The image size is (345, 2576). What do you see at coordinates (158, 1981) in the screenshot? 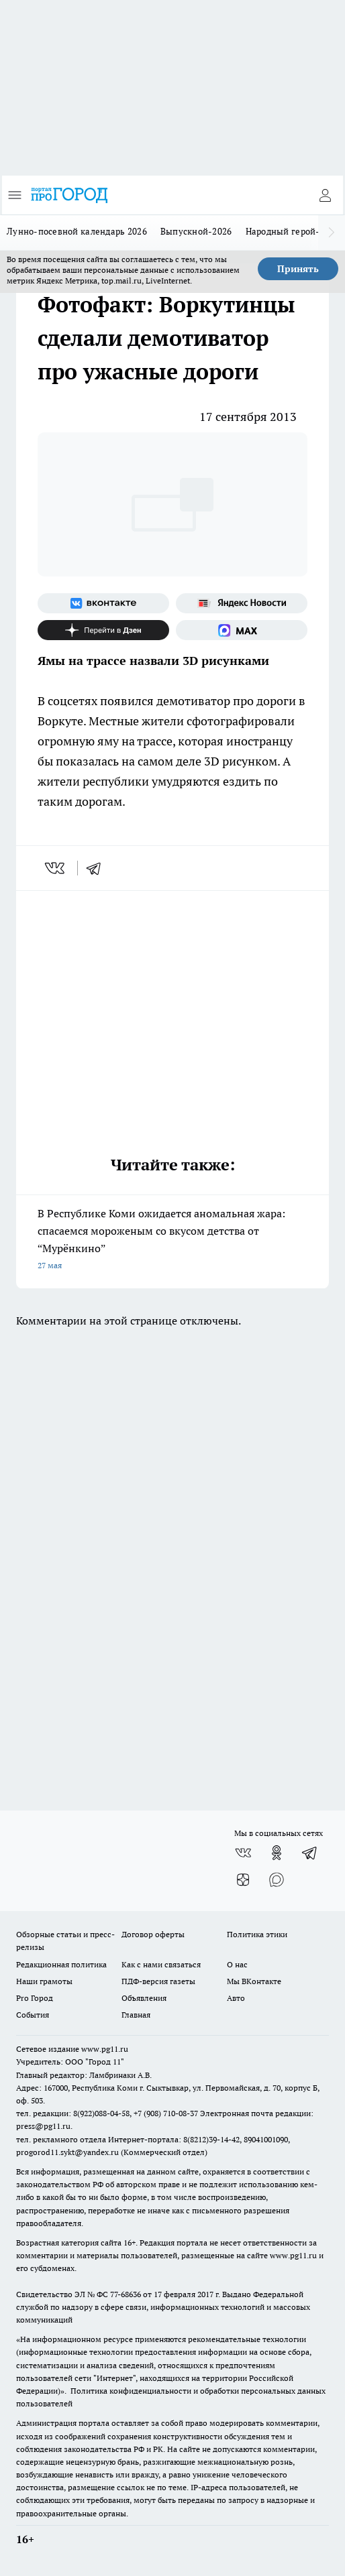
I see `ПДФ-версия газеты` at bounding box center [158, 1981].